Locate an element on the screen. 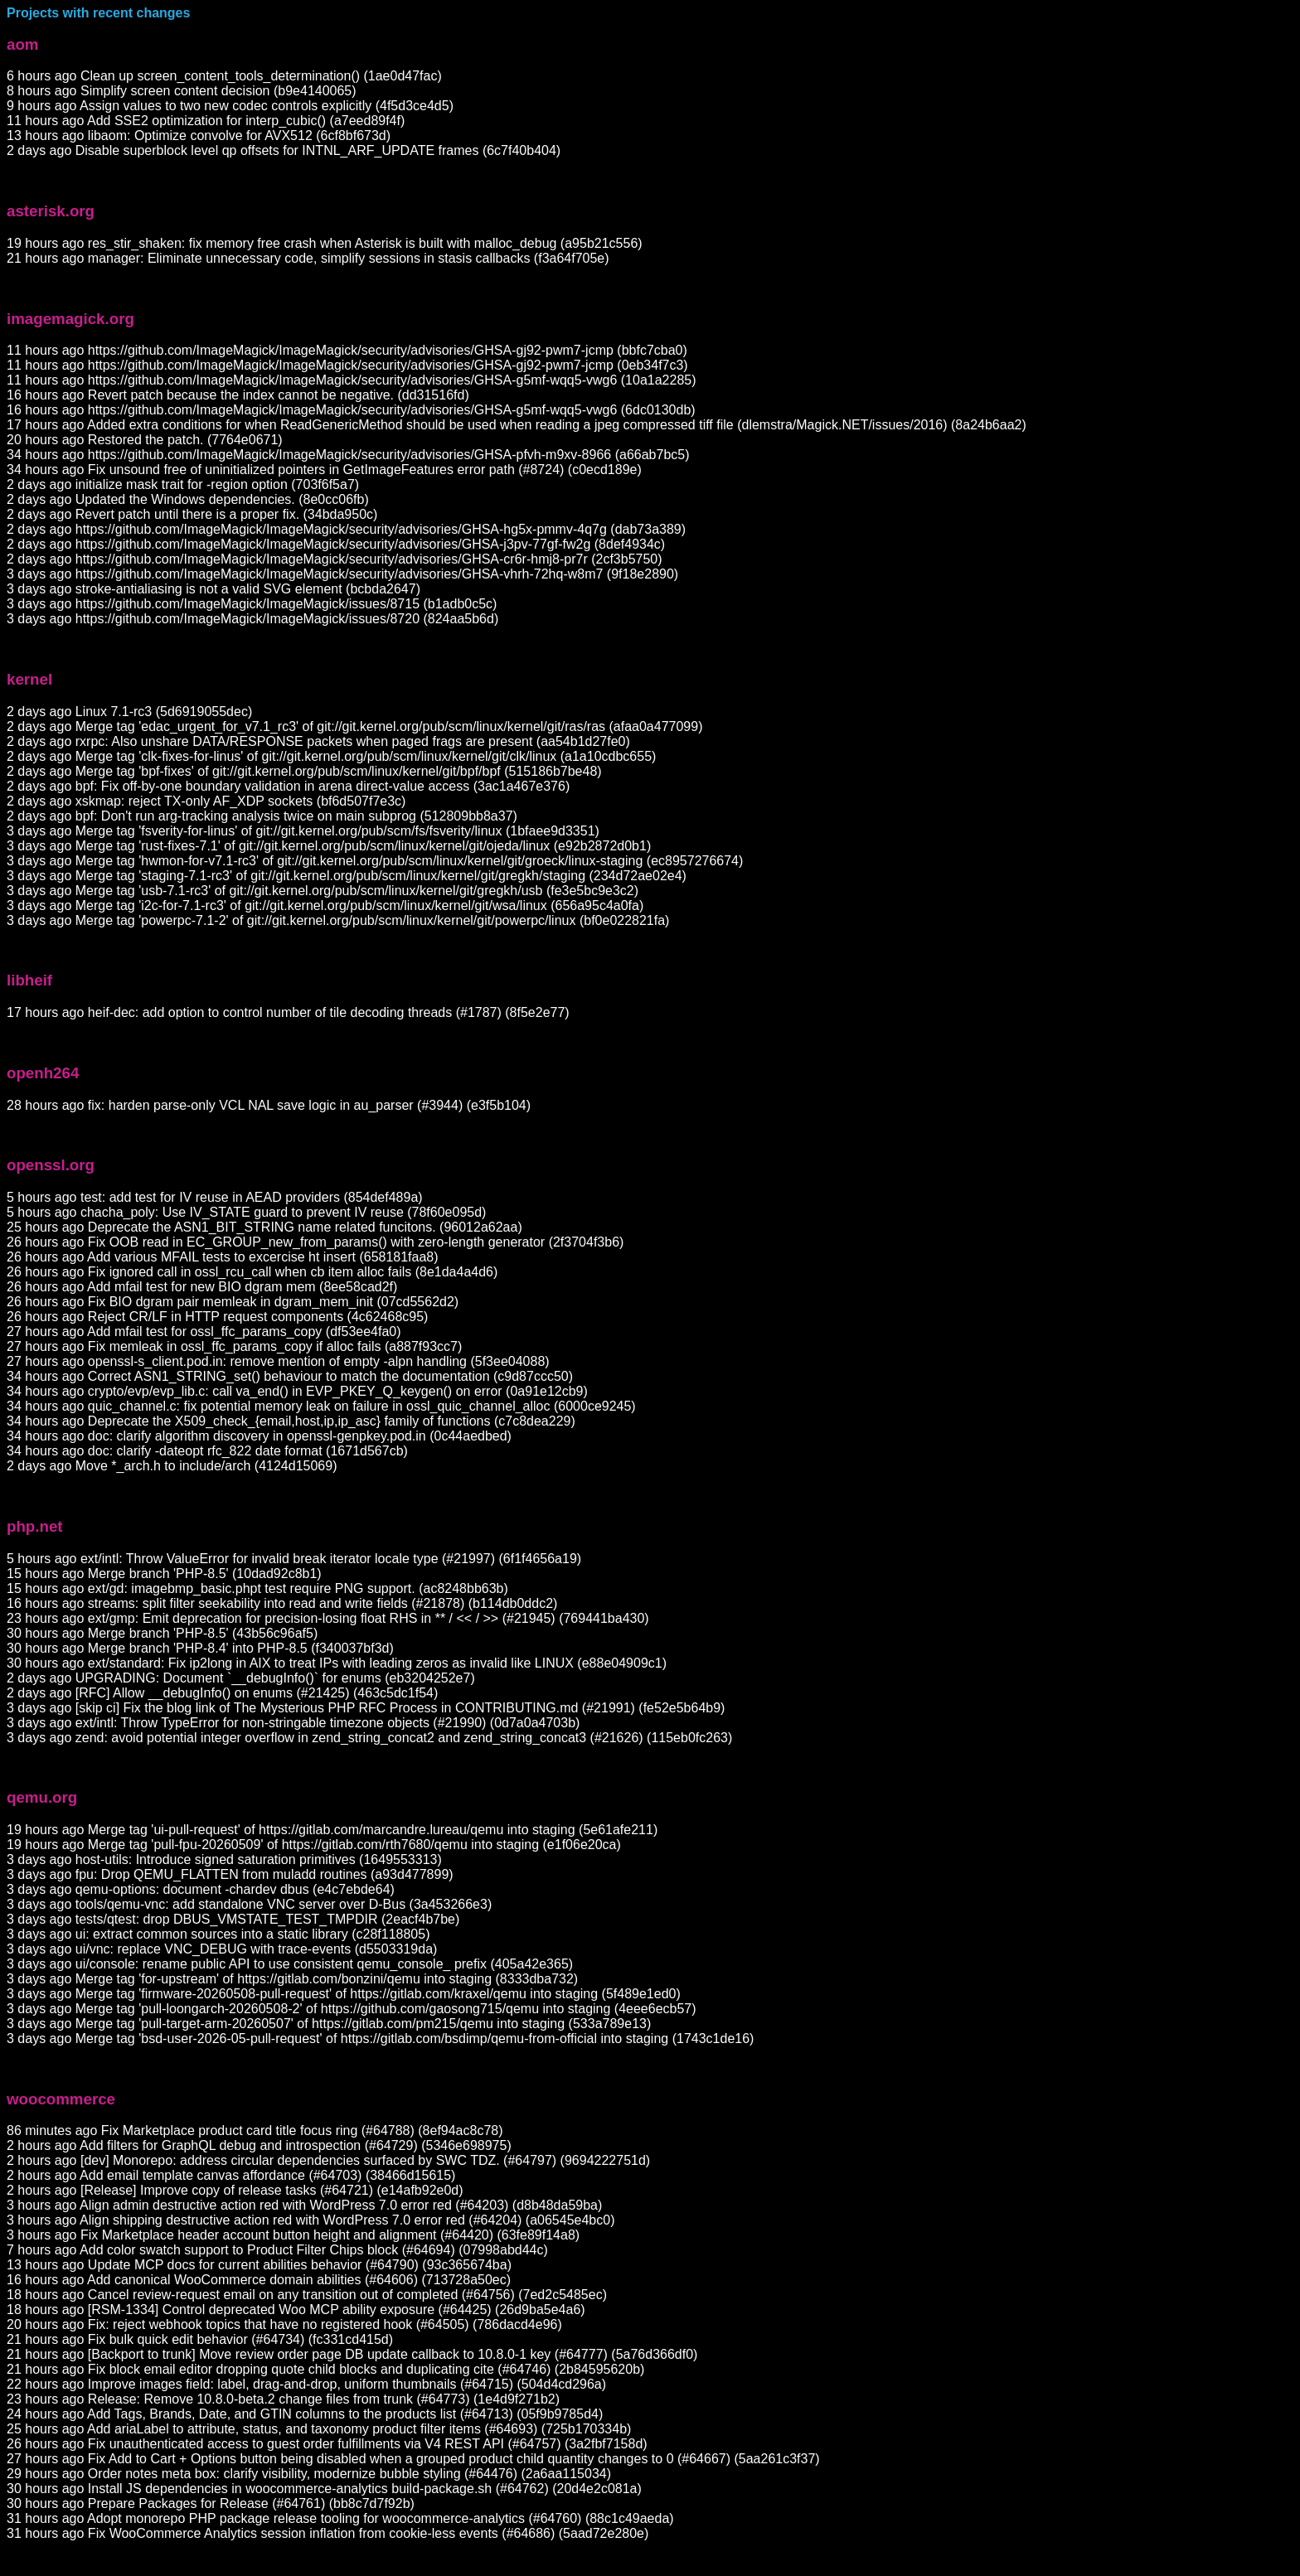 This screenshot has width=1300, height=2576. 29 hours ago Order notes meta box: clarify visibility, modernize bubble styling (#64476) (2a6aa115034) is located at coordinates (309, 2474).